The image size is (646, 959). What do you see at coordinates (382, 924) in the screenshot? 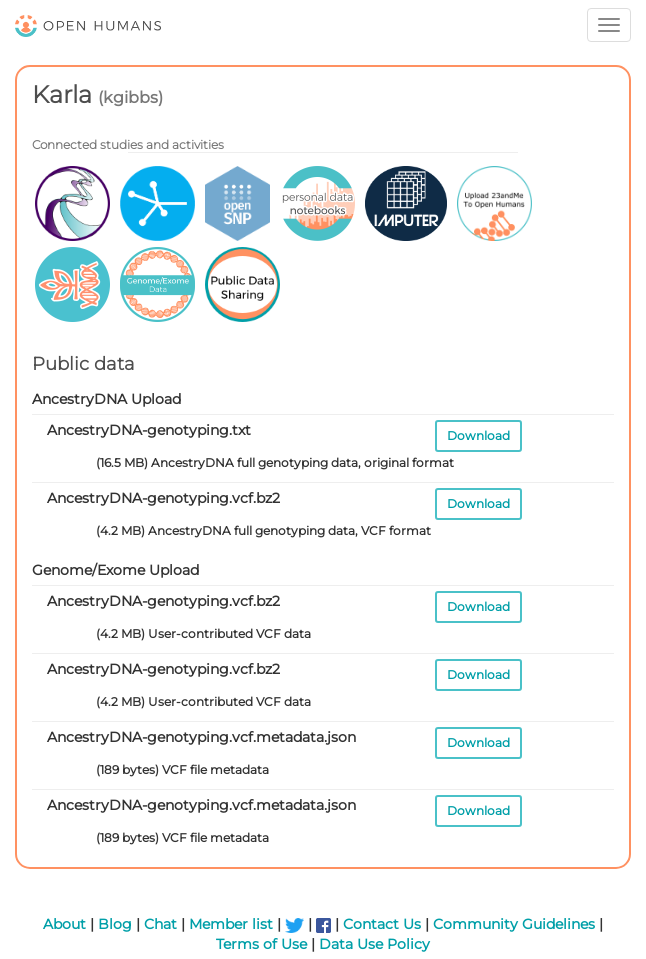
I see `Contact Us` at bounding box center [382, 924].